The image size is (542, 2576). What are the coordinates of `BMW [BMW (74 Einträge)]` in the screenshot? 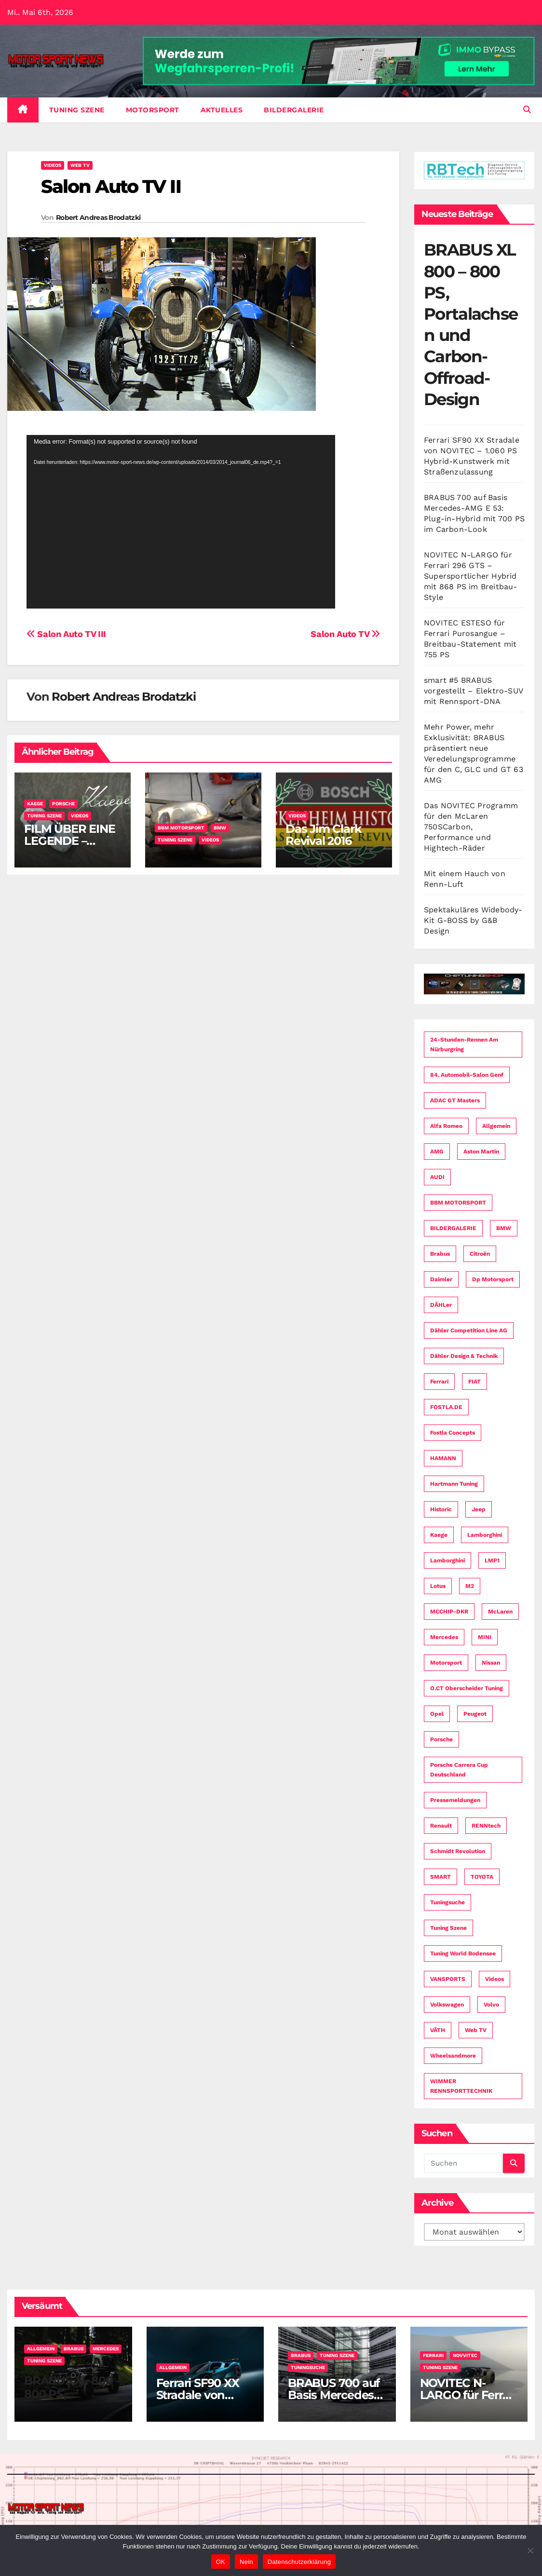 It's located at (503, 1228).